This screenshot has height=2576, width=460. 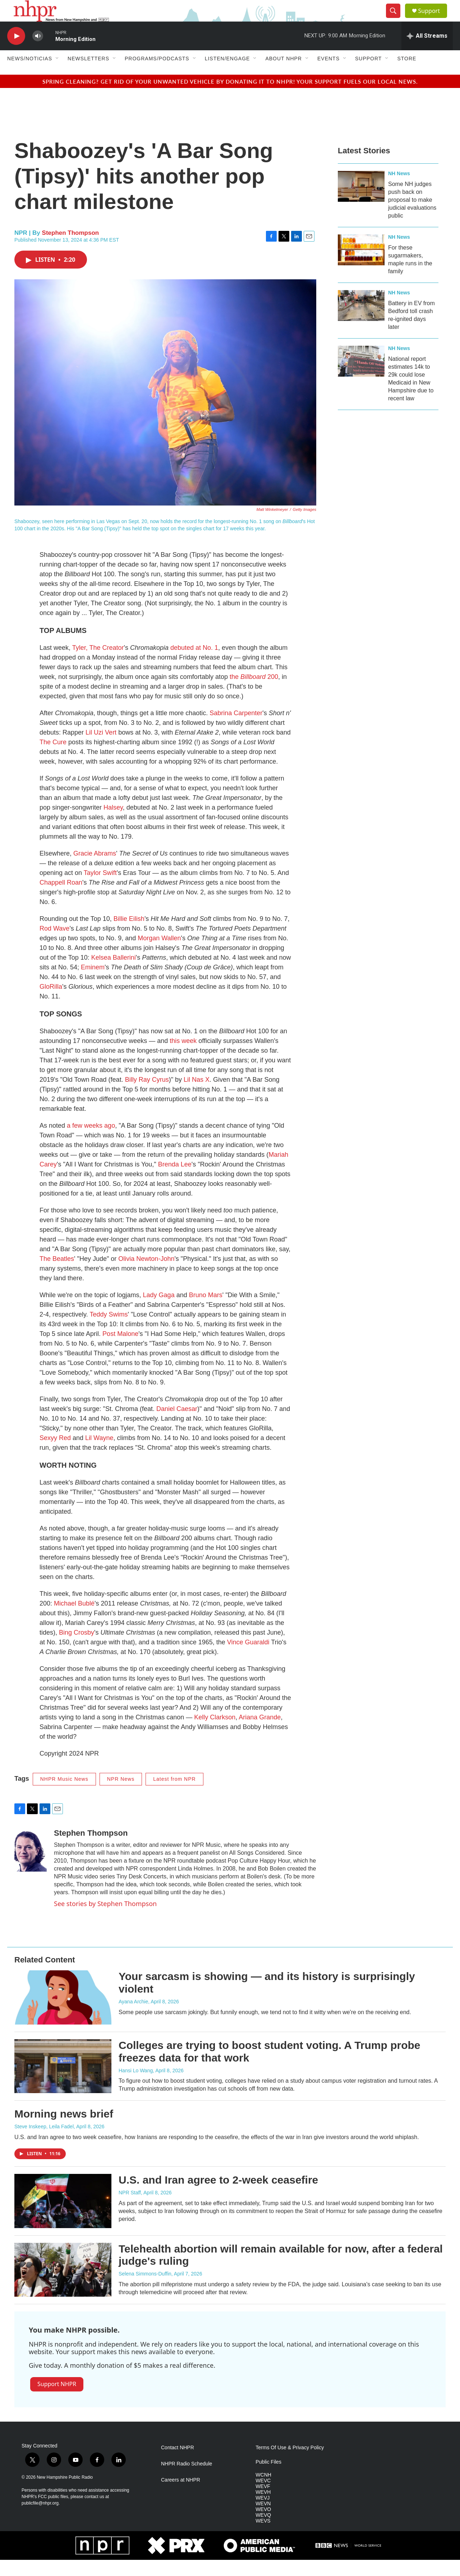 What do you see at coordinates (99, 1454) in the screenshot?
I see `Lil Wayne` at bounding box center [99, 1454].